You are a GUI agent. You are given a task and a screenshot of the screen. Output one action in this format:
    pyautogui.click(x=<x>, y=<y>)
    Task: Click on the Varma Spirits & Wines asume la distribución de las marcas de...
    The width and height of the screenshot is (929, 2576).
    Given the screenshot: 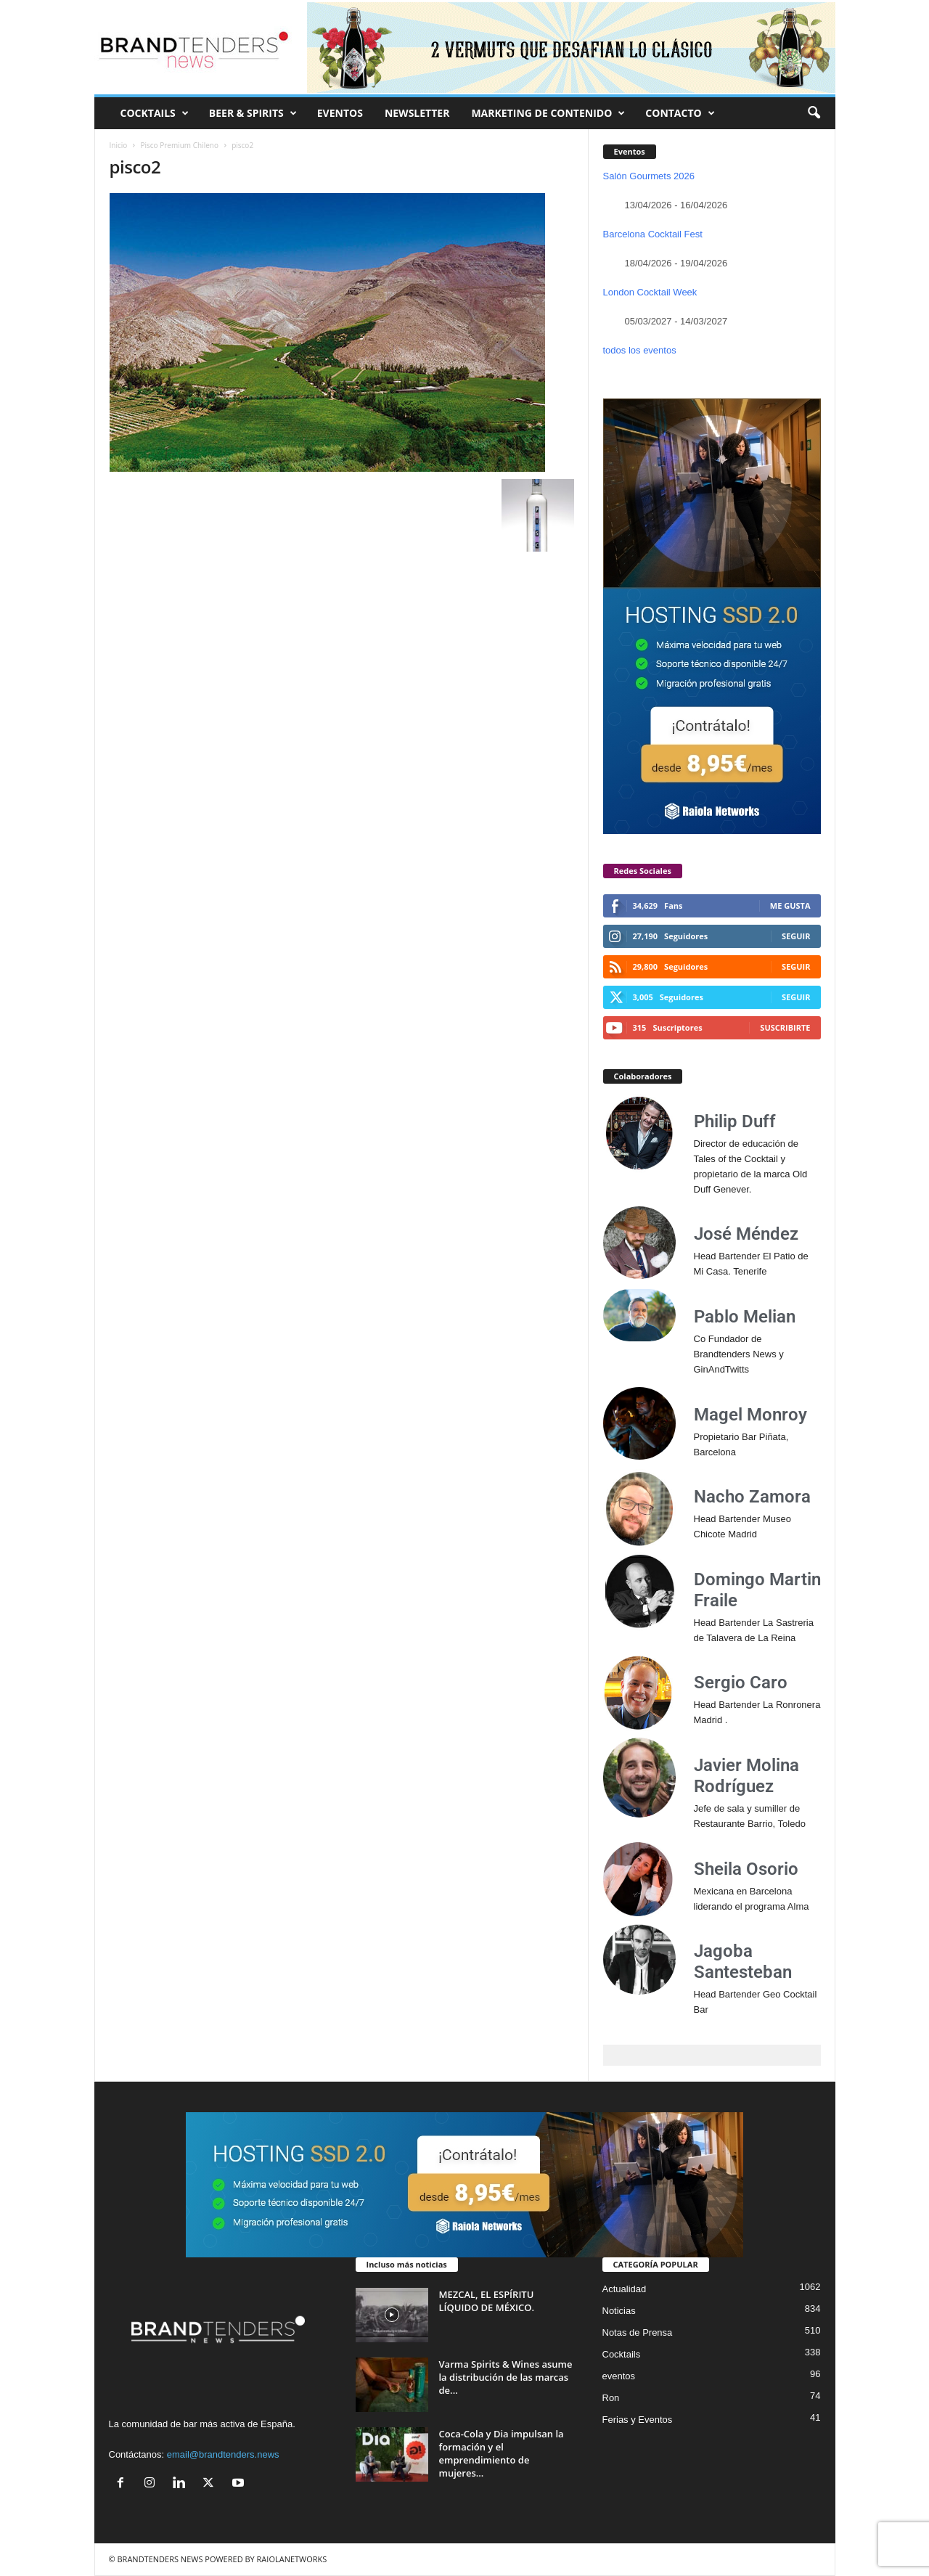 What is the action you would take?
    pyautogui.click(x=506, y=2377)
    